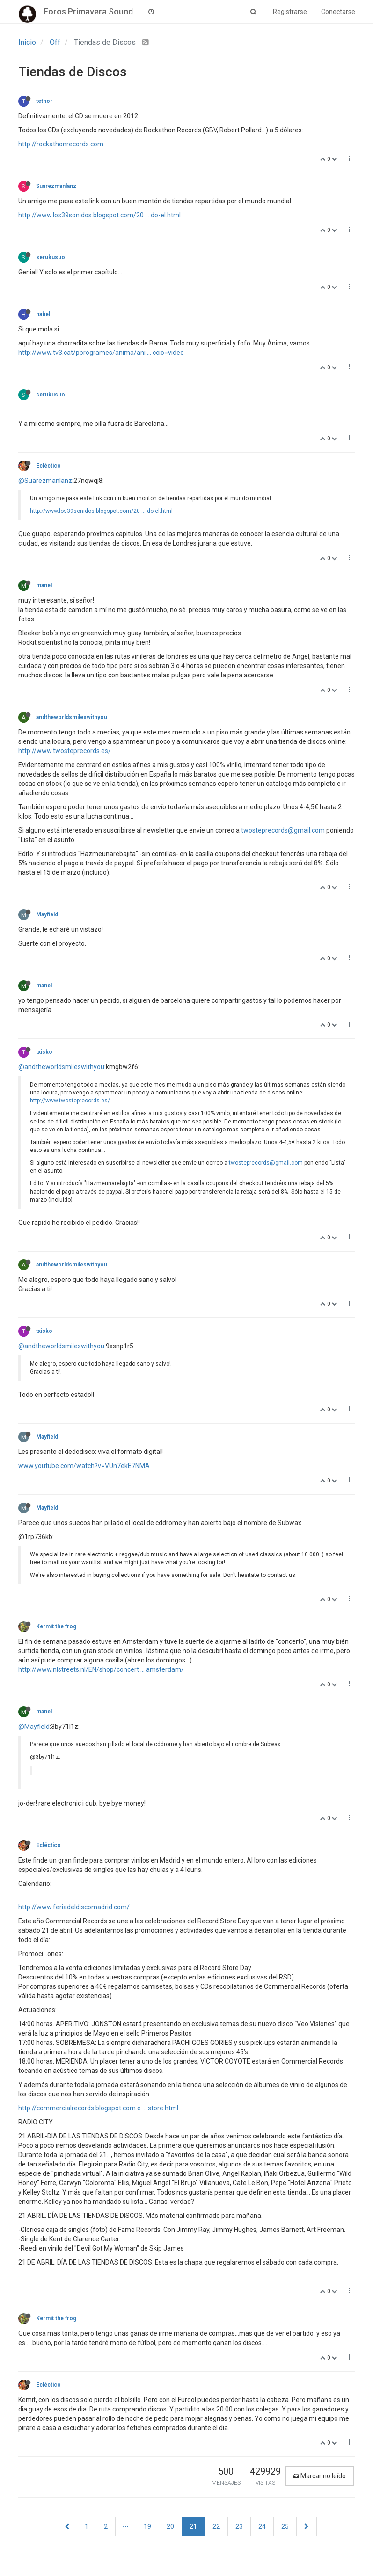  Describe the element at coordinates (193, 2526) in the screenshot. I see `21` at that location.